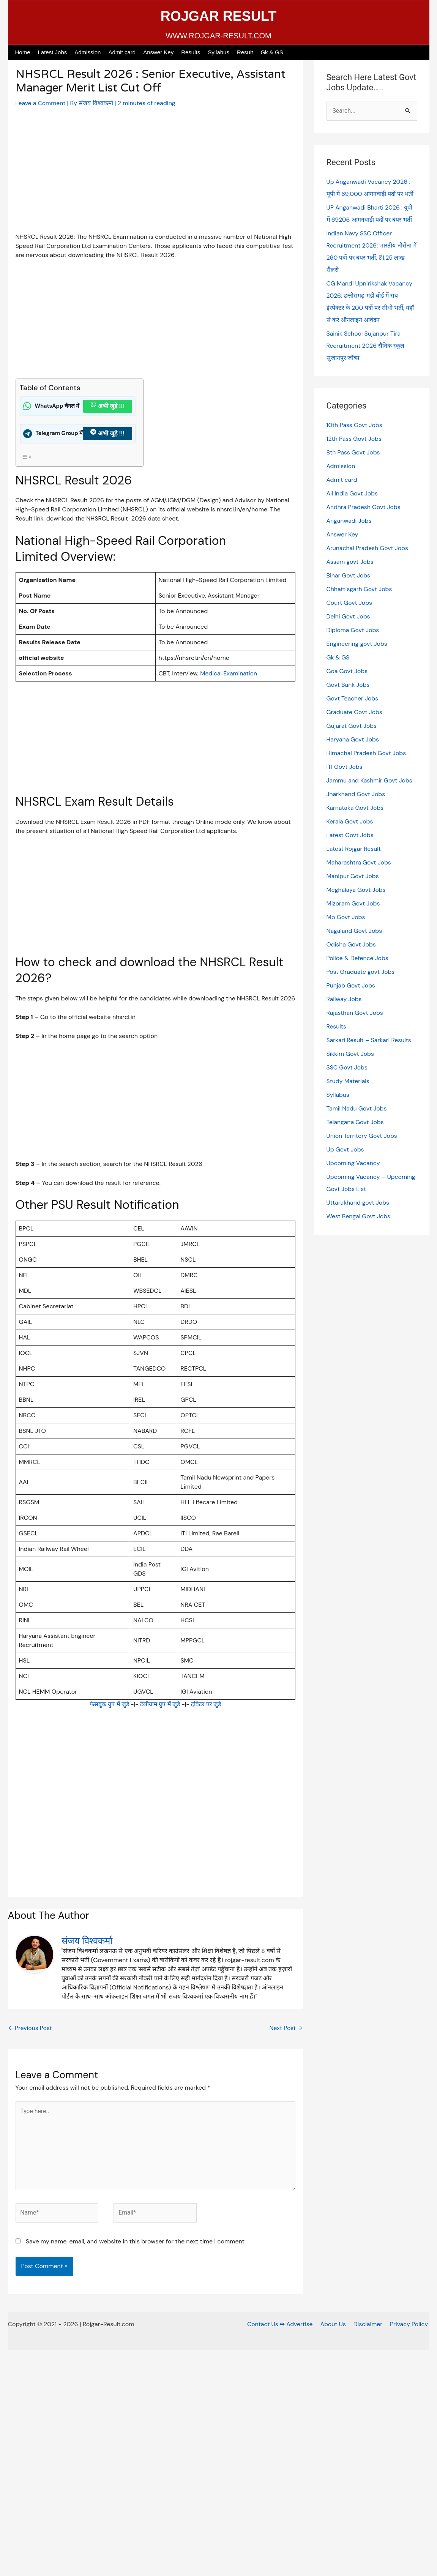  Describe the element at coordinates (353, 630) in the screenshot. I see `Diploma Govt Jobs` at that location.